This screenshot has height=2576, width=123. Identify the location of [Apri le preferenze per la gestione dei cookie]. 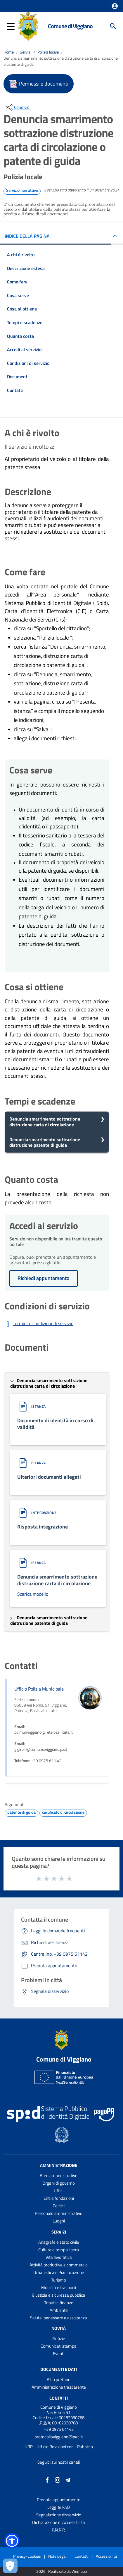
(10, 2566).